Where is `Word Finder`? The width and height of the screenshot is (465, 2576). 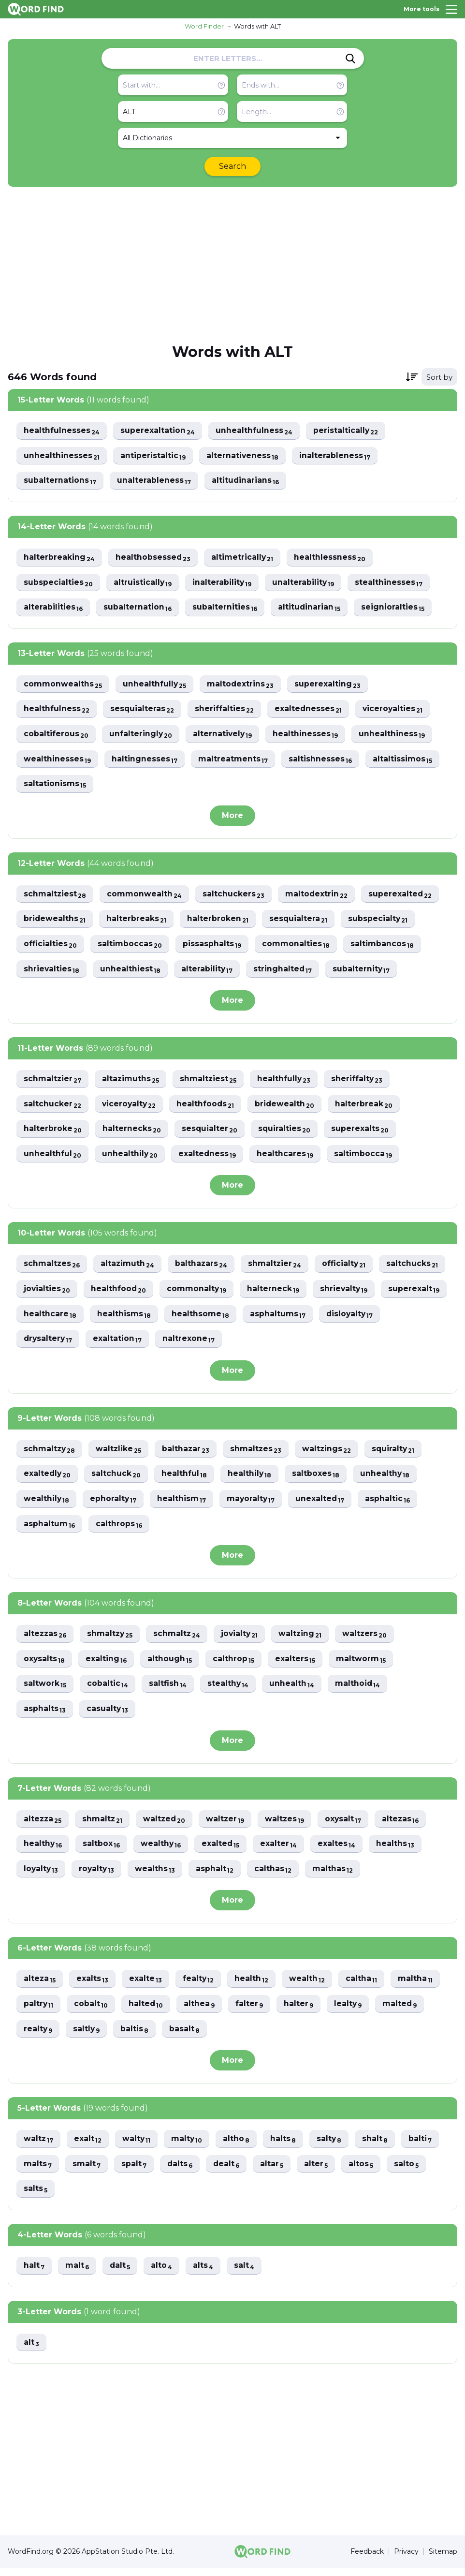
Word Finder is located at coordinates (204, 26).